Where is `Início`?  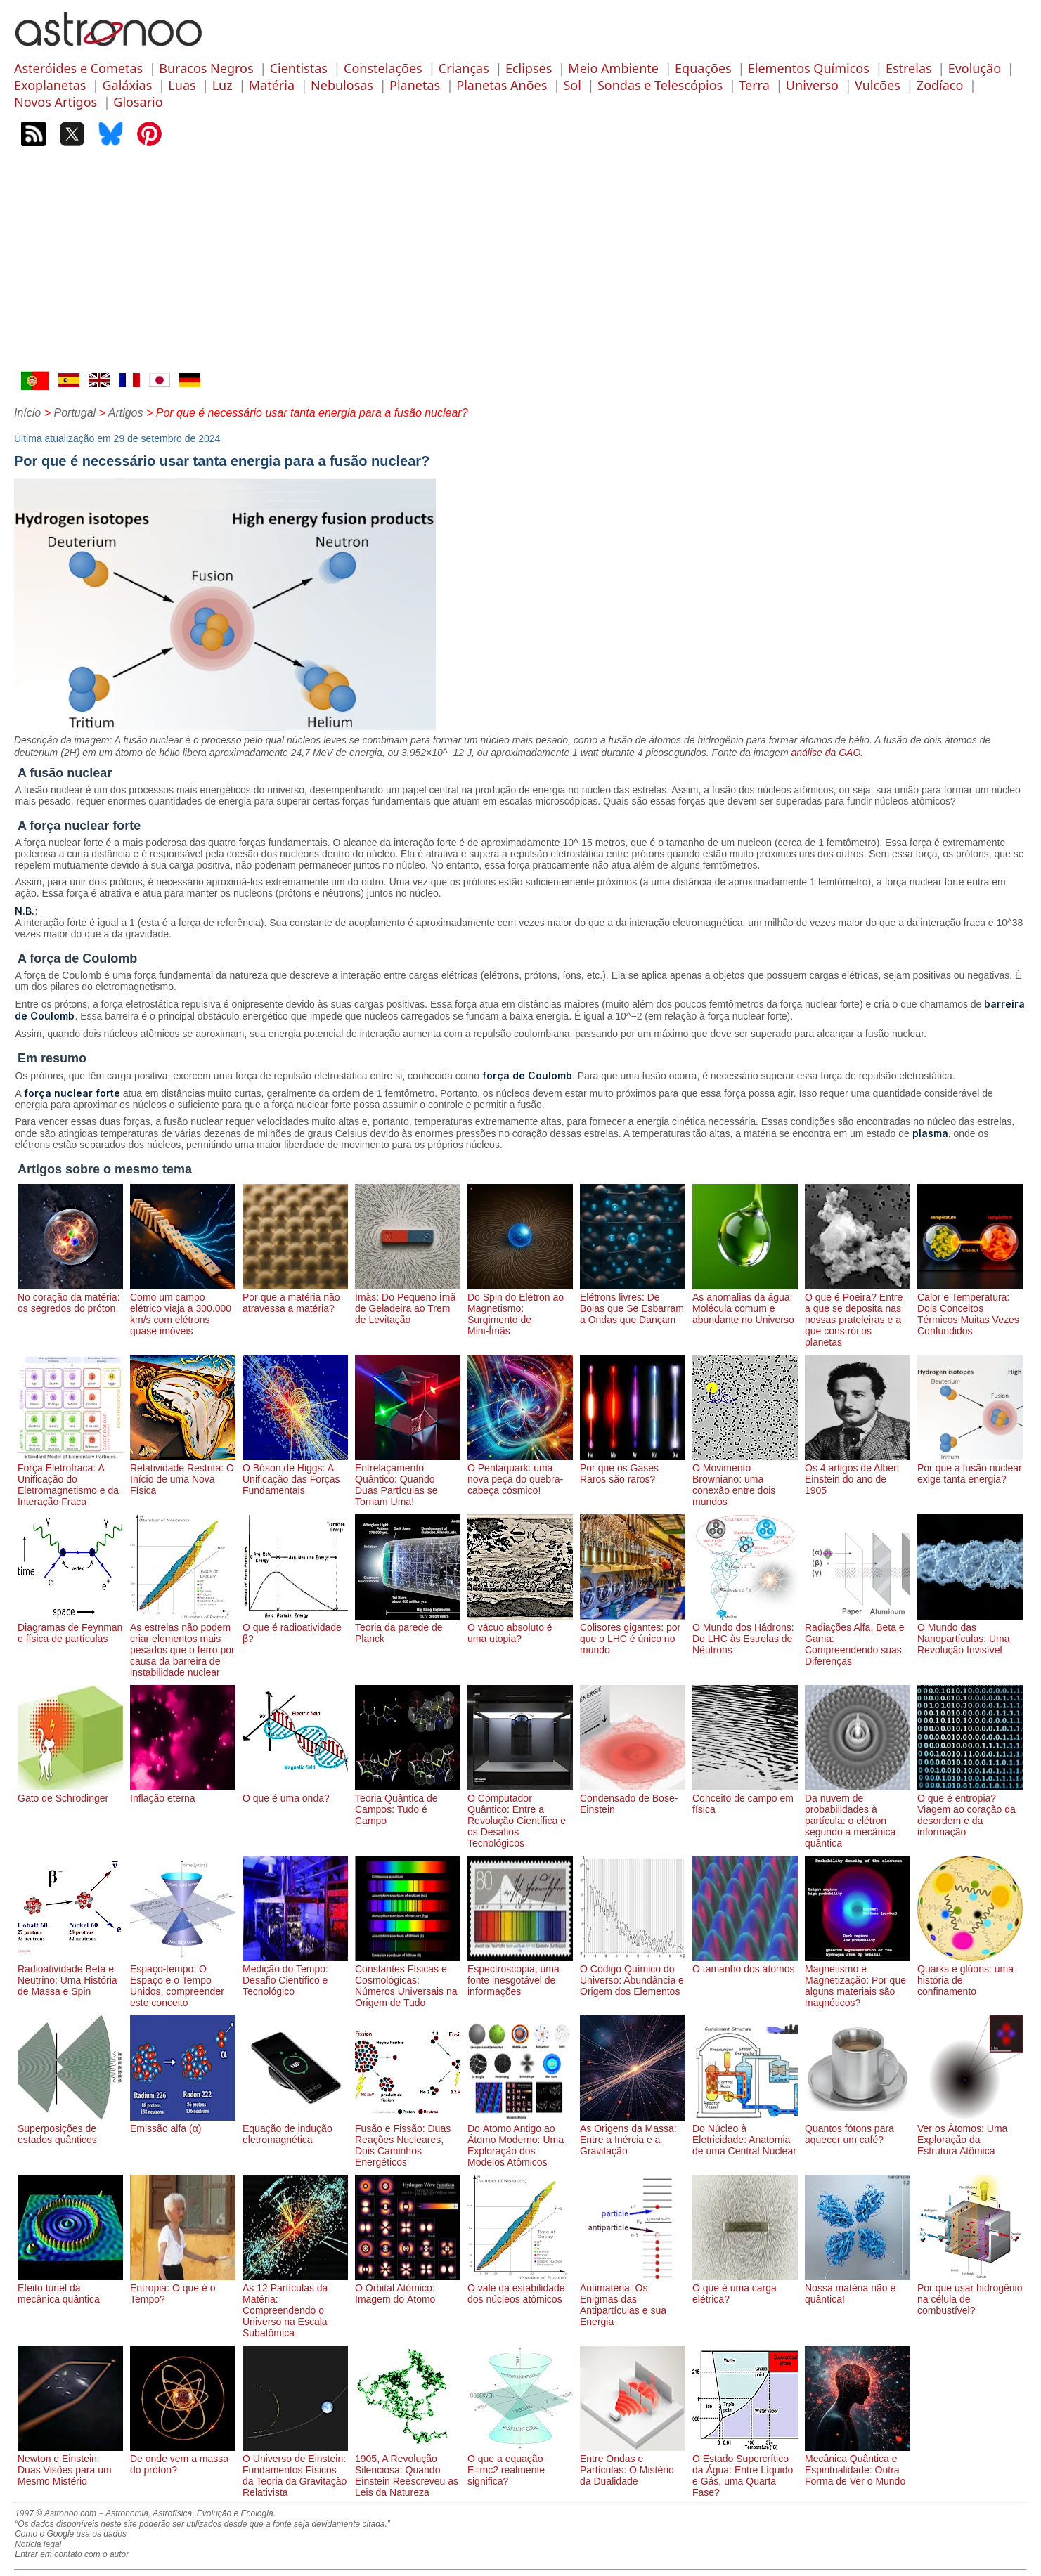 Início is located at coordinates (27, 413).